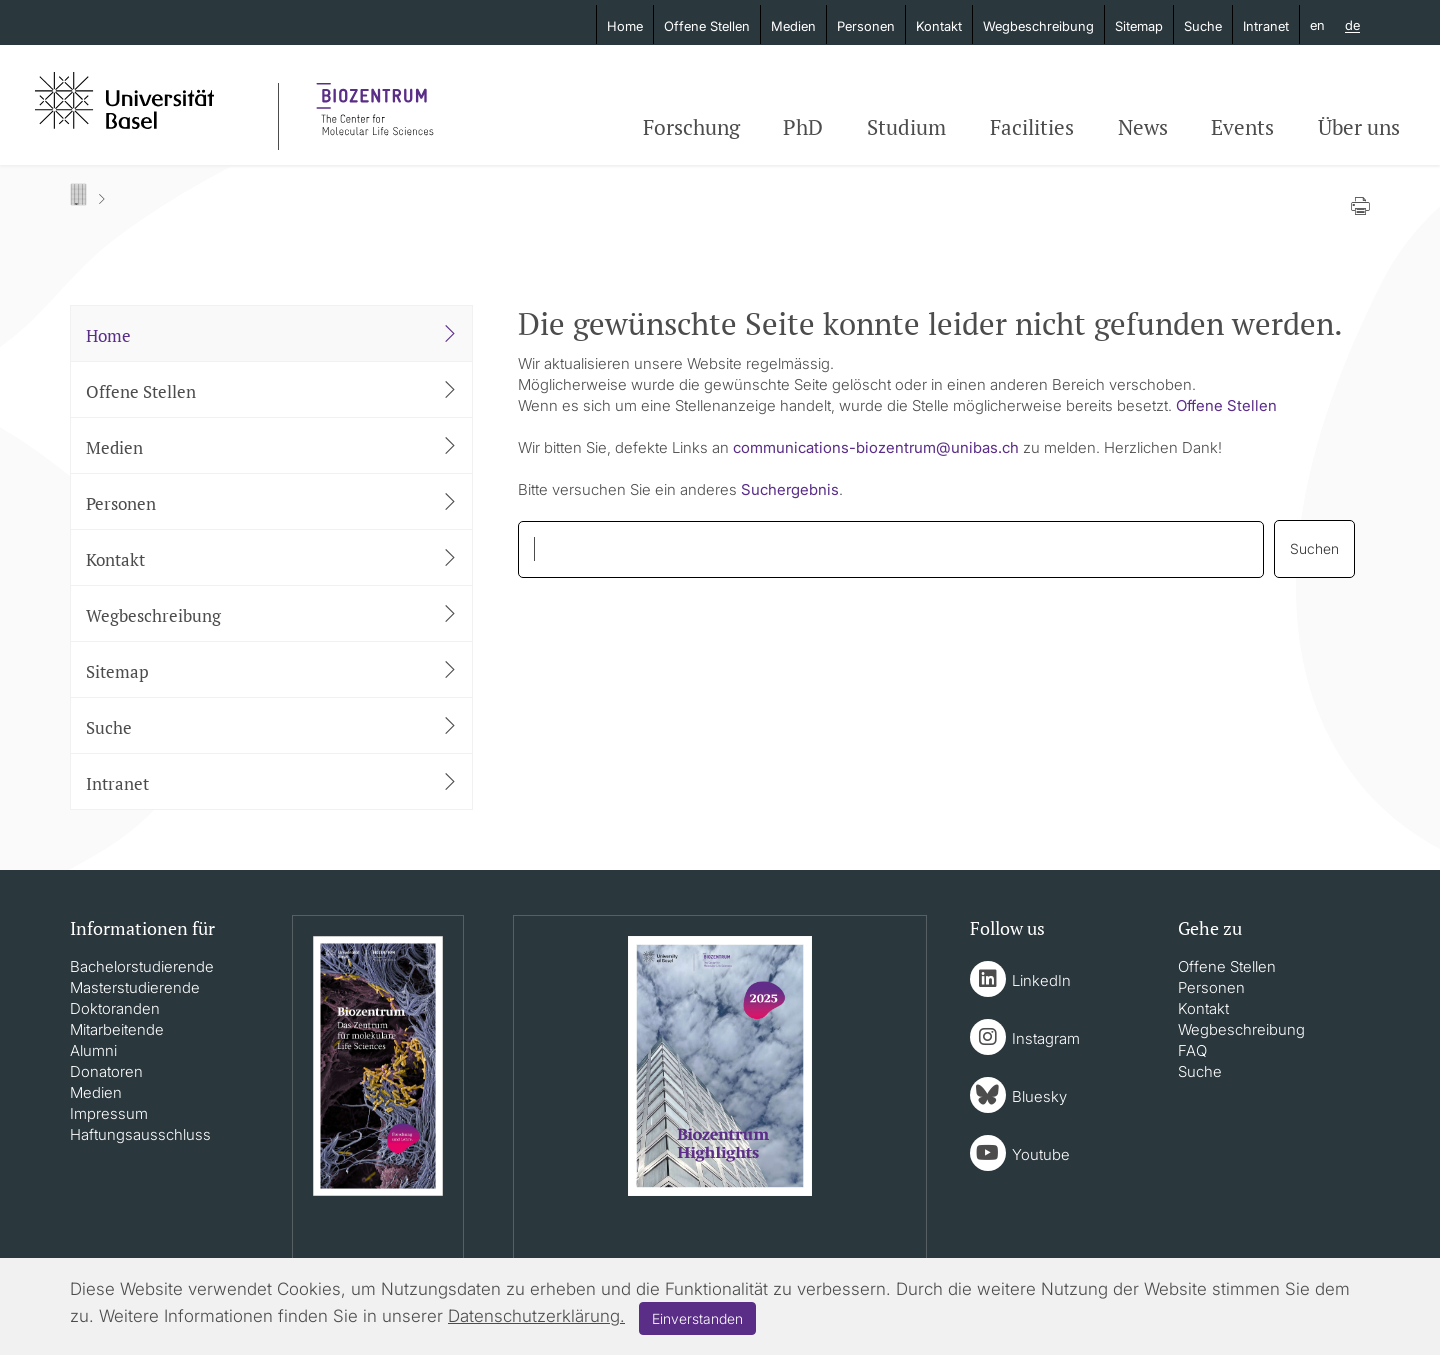  What do you see at coordinates (1032, 127) in the screenshot?
I see `Facilities` at bounding box center [1032, 127].